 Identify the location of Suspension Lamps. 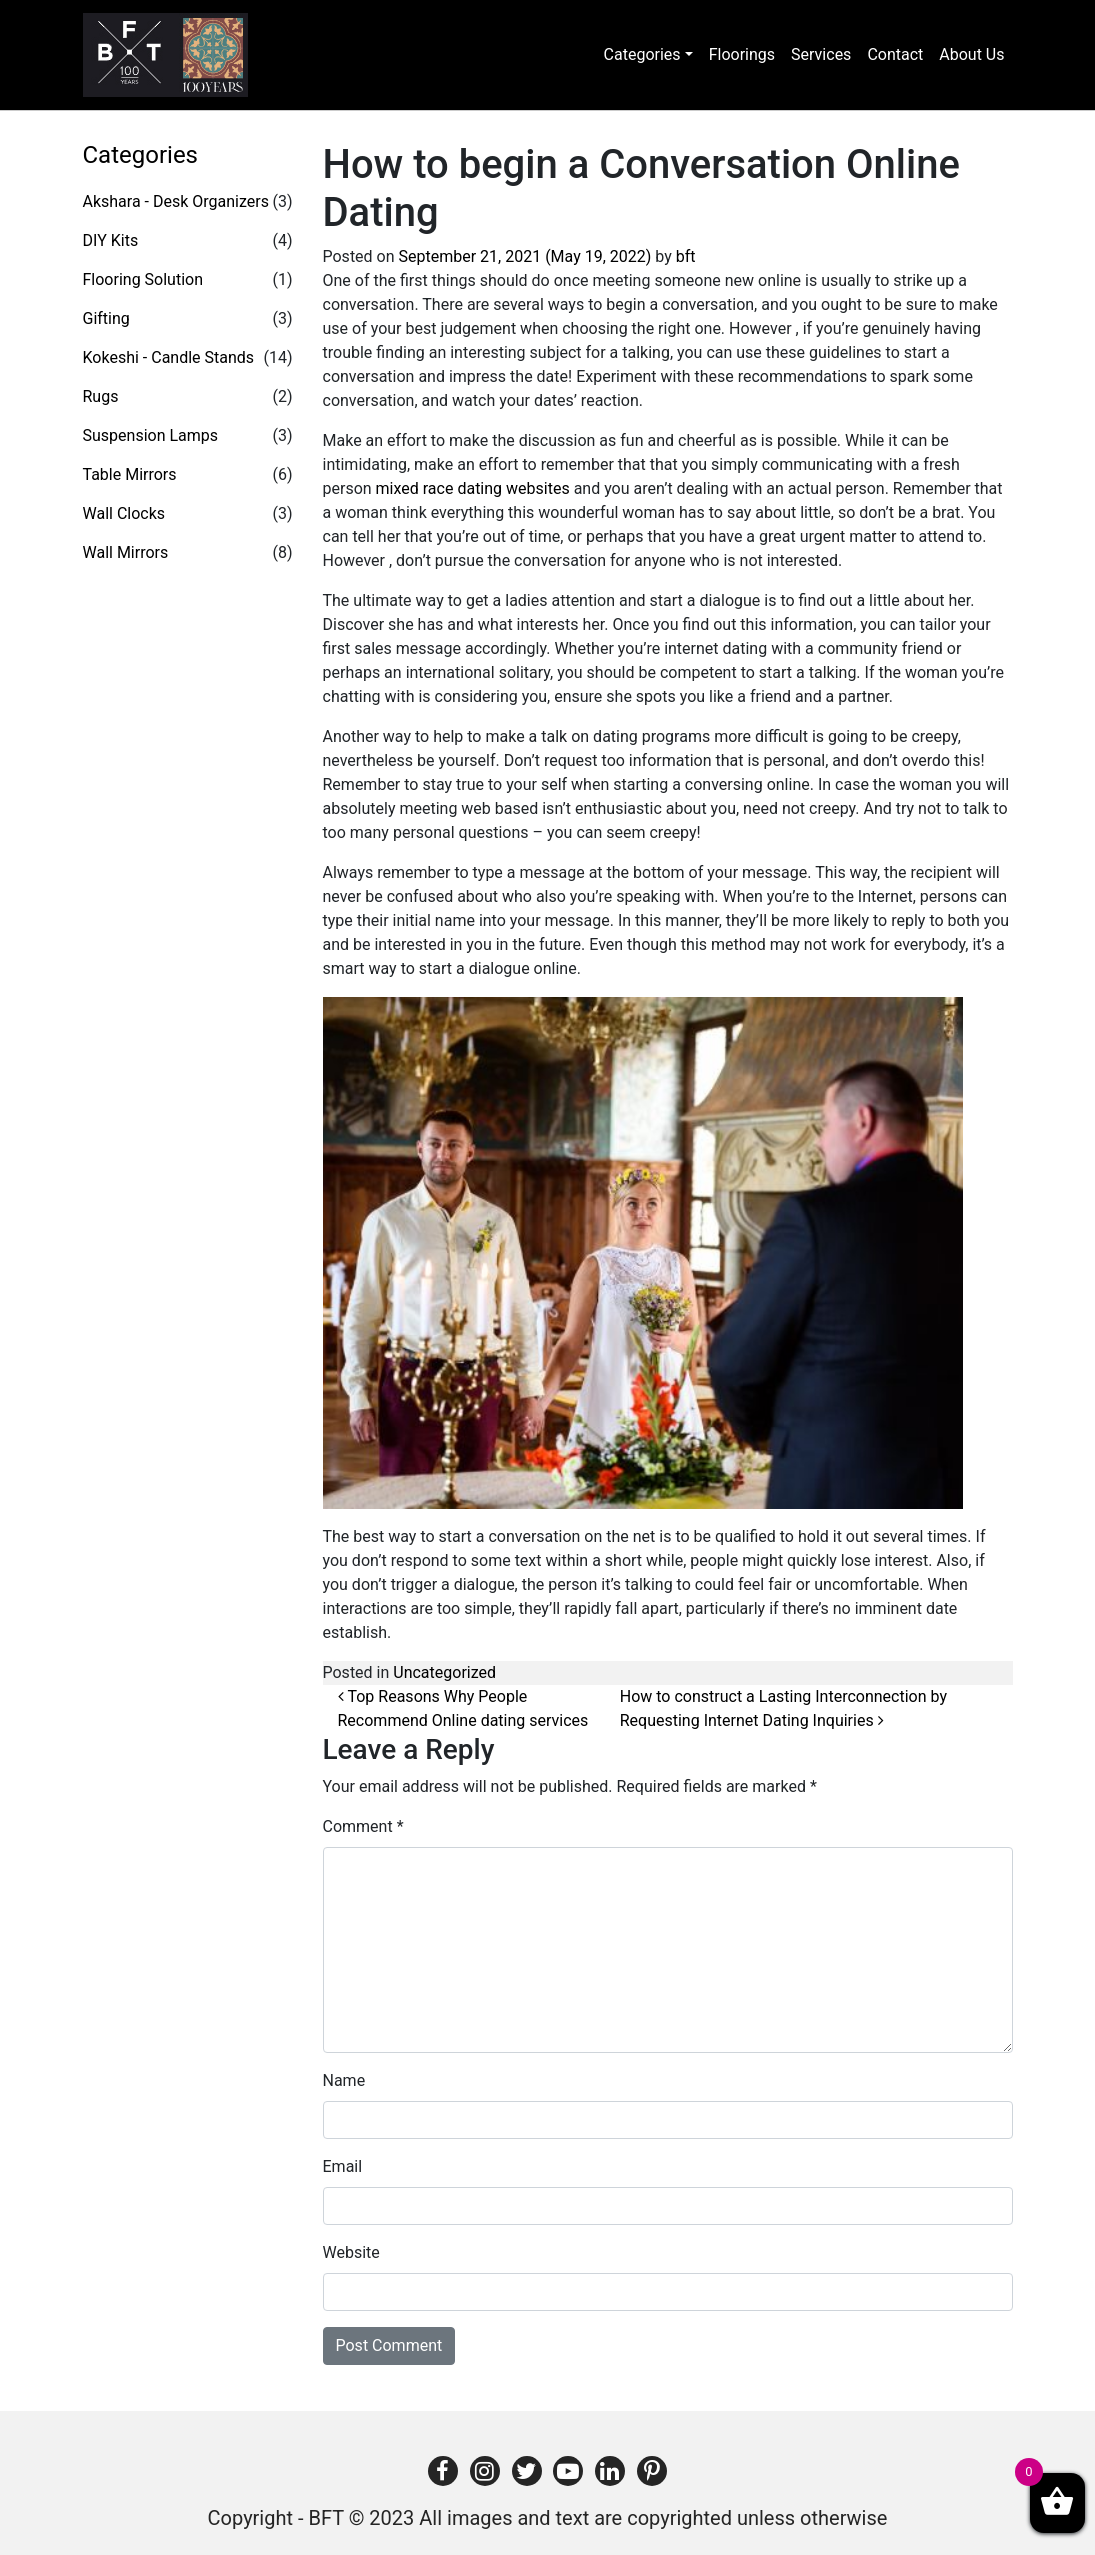
(151, 435).